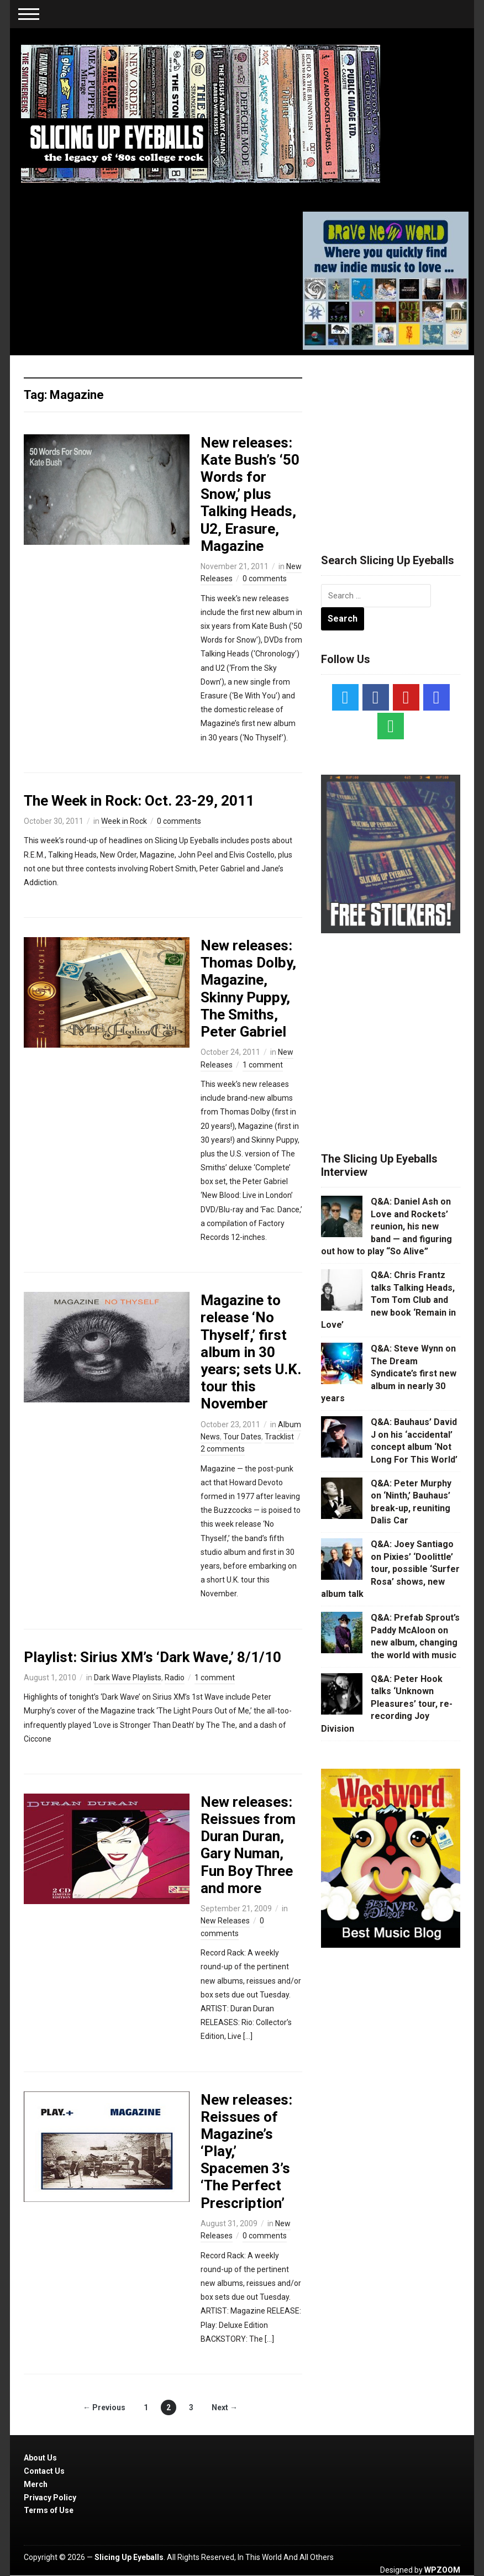  I want to click on Playlist: Sirius XM’s ‘Dark Wave,’ 8/1/10, so click(152, 1657).